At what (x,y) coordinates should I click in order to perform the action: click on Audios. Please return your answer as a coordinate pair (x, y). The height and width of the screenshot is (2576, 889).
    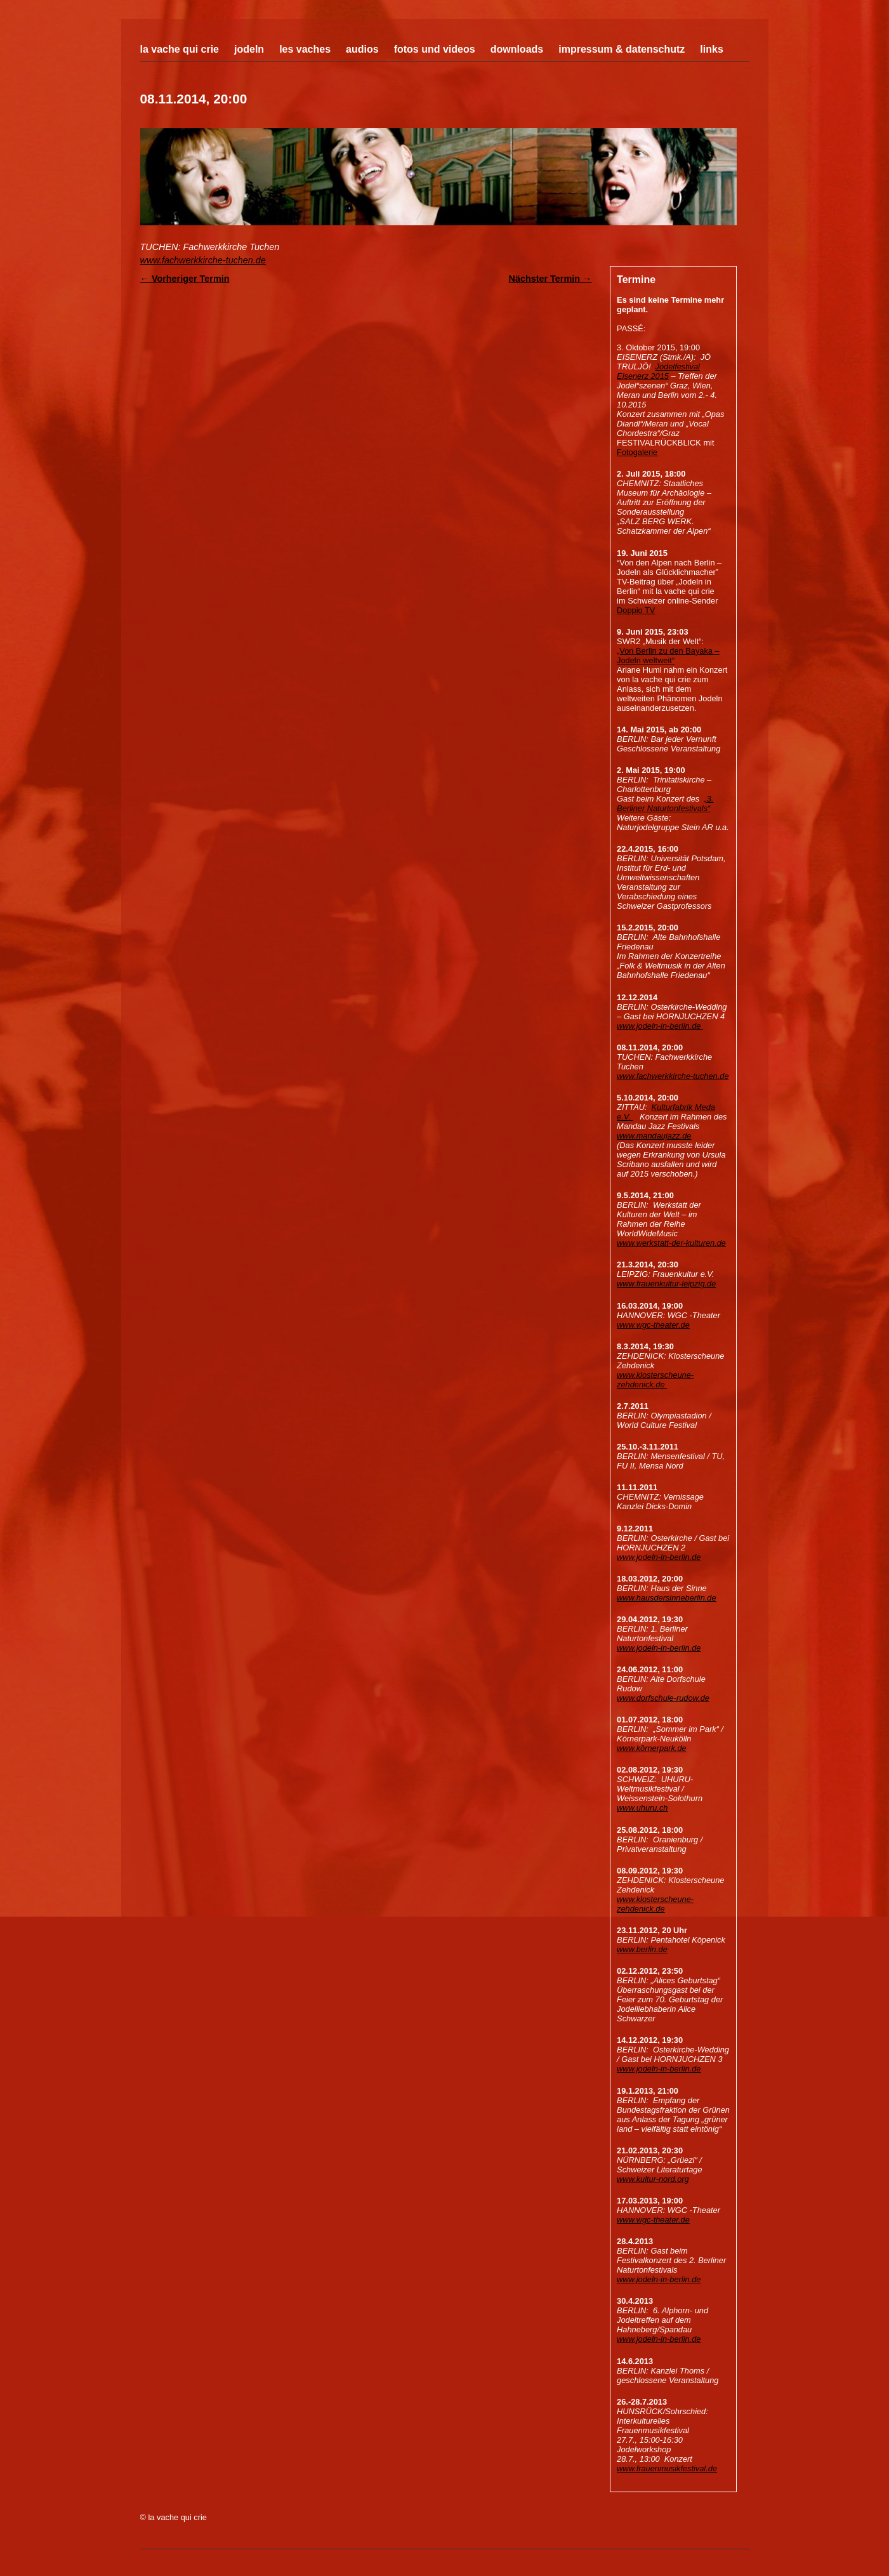
    Looking at the image, I should click on (362, 49).